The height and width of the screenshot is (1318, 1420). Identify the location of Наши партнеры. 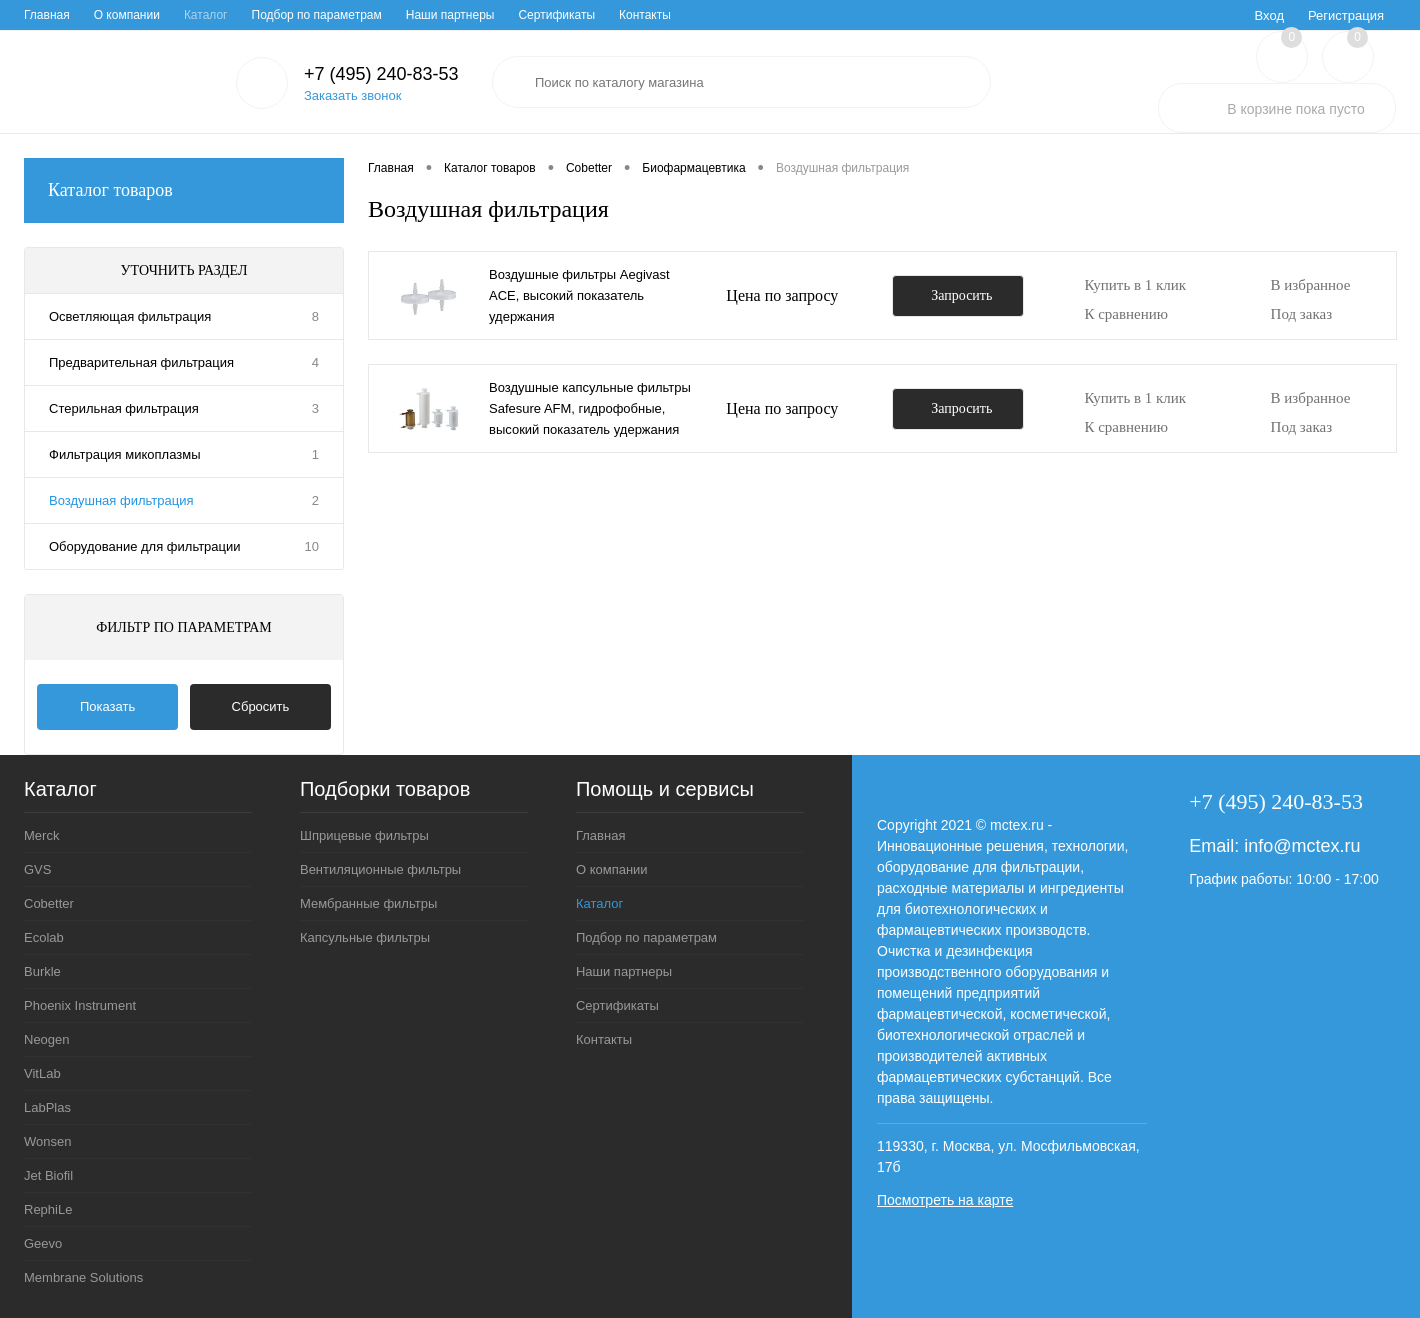
(450, 15).